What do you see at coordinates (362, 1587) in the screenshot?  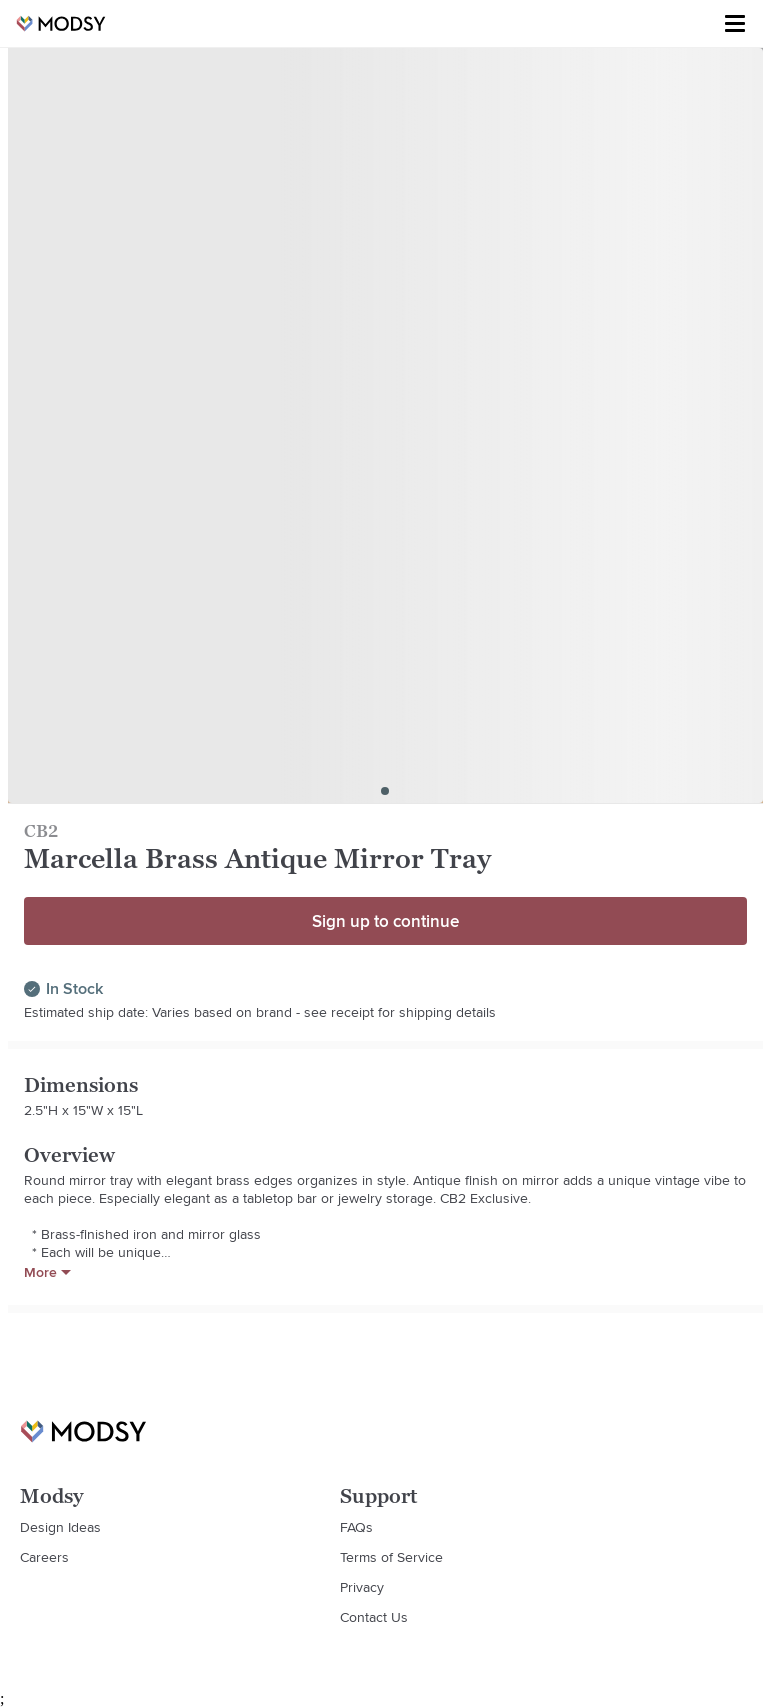 I see `Privacy` at bounding box center [362, 1587].